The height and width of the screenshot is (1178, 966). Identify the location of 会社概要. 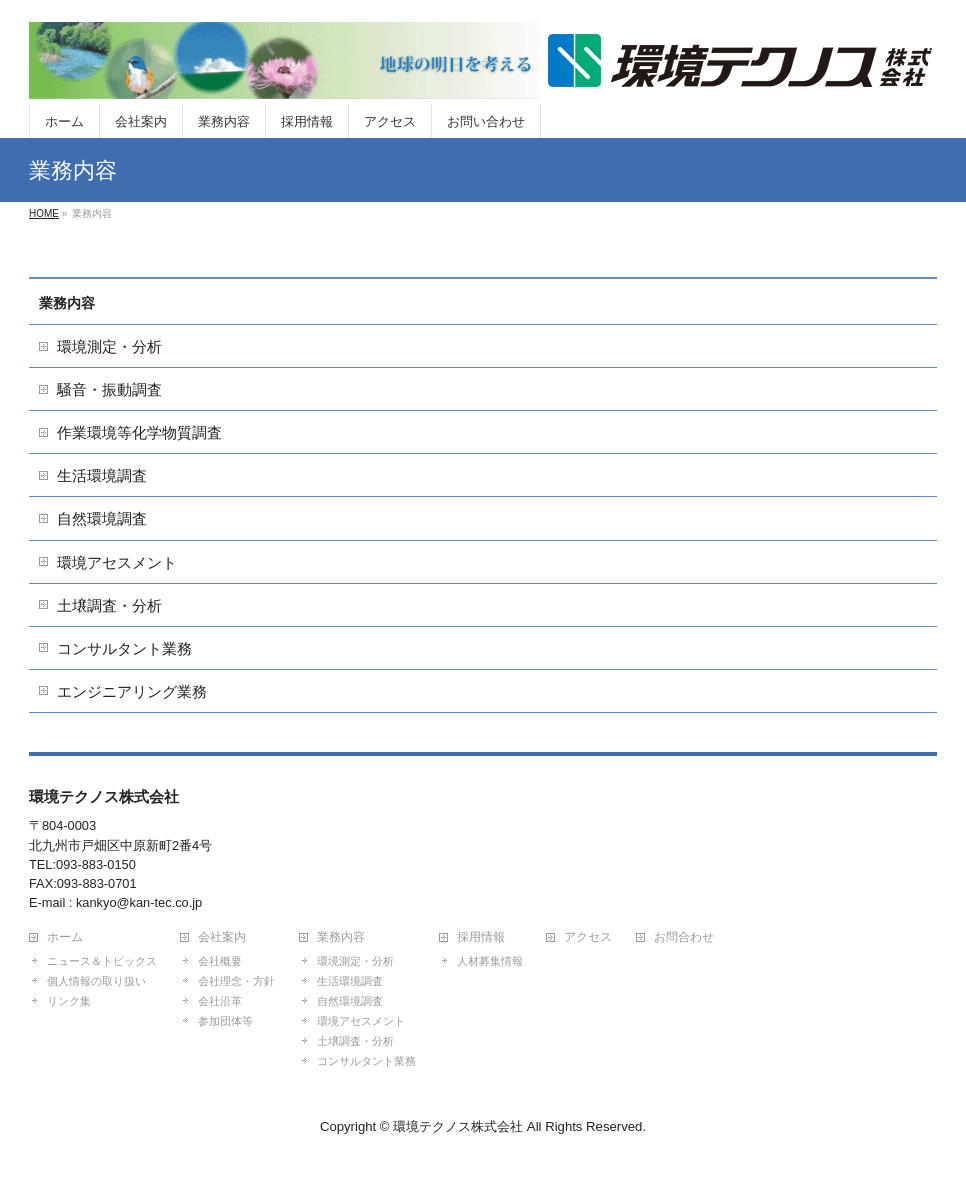
(220, 961).